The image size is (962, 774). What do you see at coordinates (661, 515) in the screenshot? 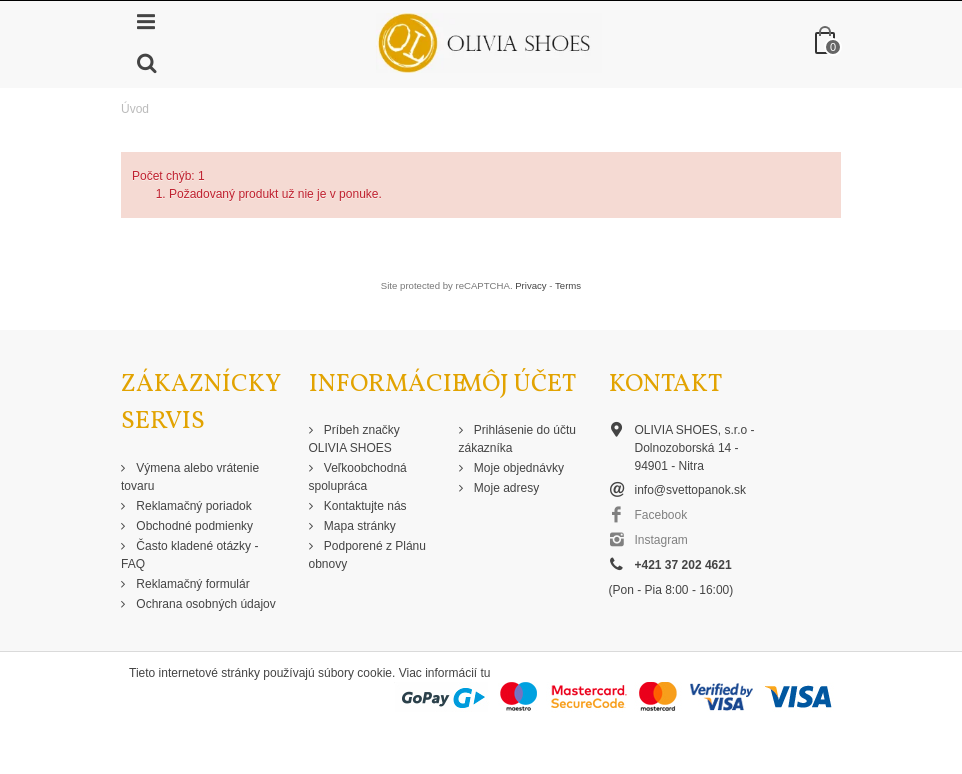
I see `Facebook` at bounding box center [661, 515].